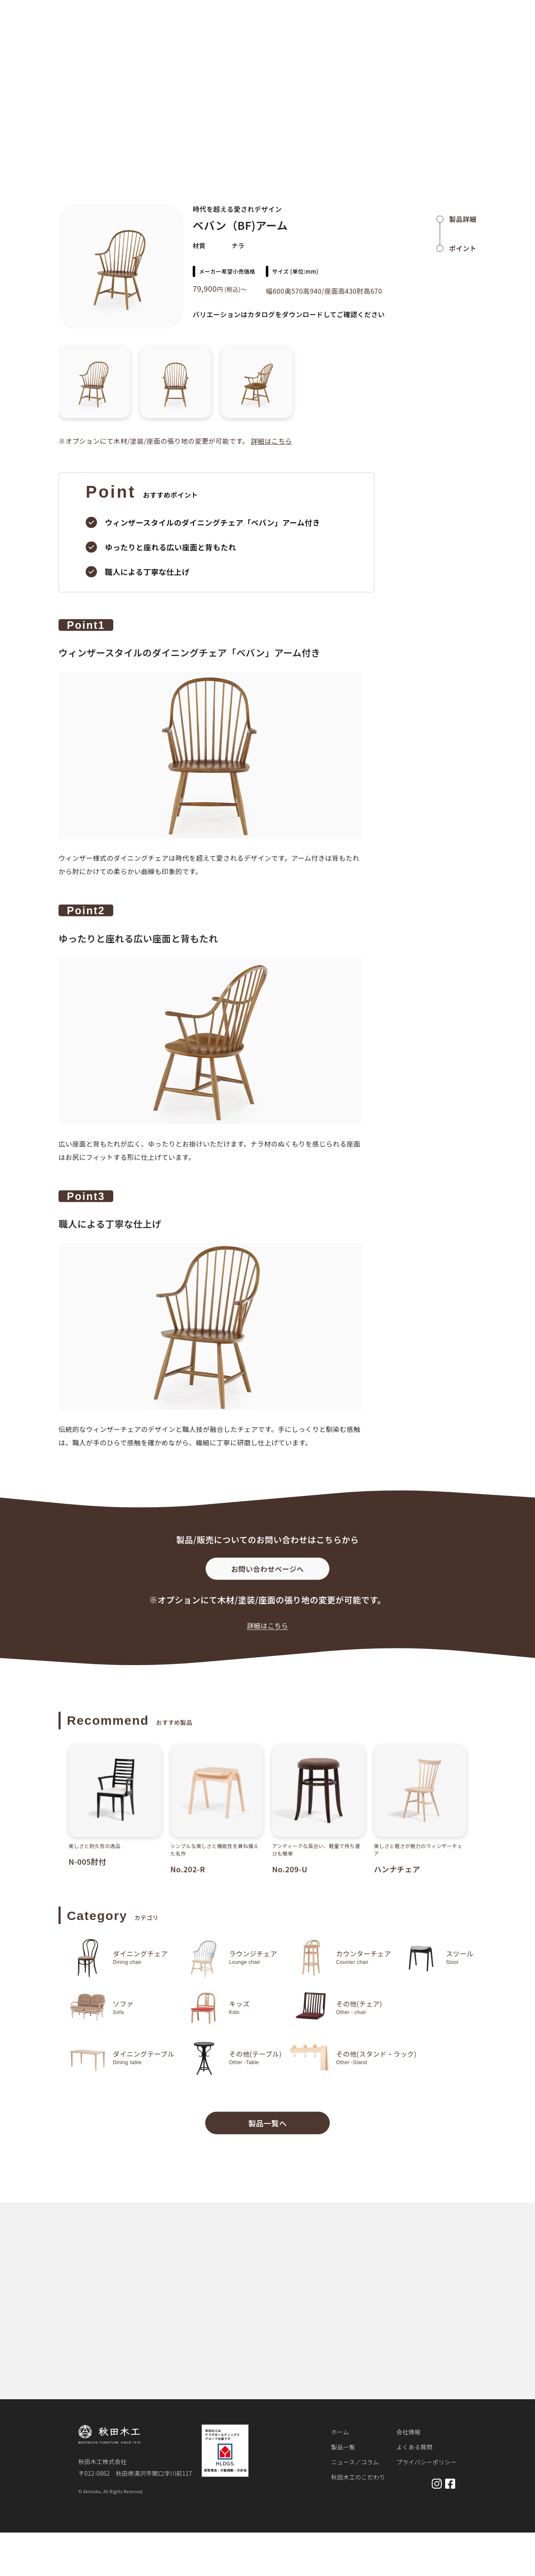  Describe the element at coordinates (297, 26) in the screenshot. I see `製品一覧` at that location.